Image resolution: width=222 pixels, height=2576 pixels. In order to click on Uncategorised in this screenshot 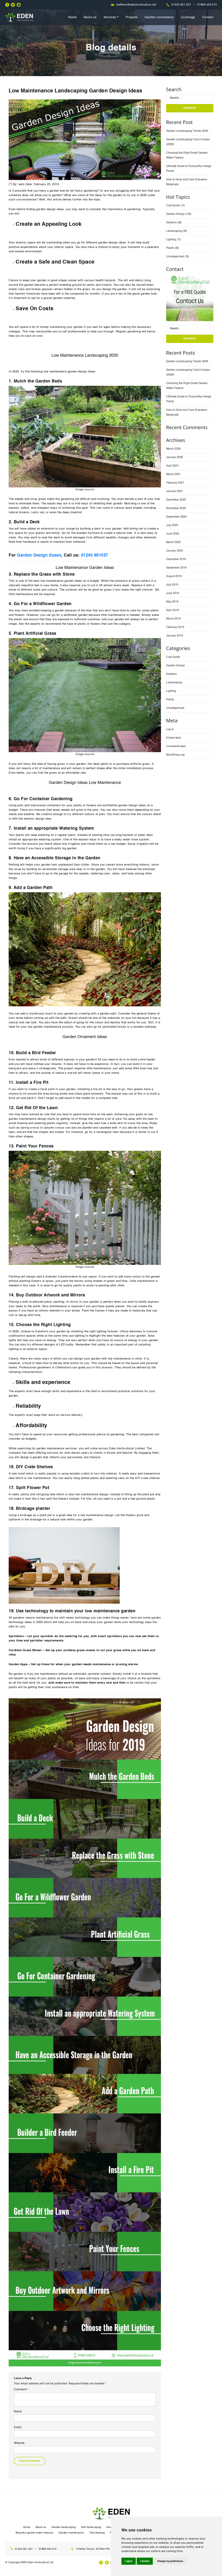, I will do `click(175, 256)`.